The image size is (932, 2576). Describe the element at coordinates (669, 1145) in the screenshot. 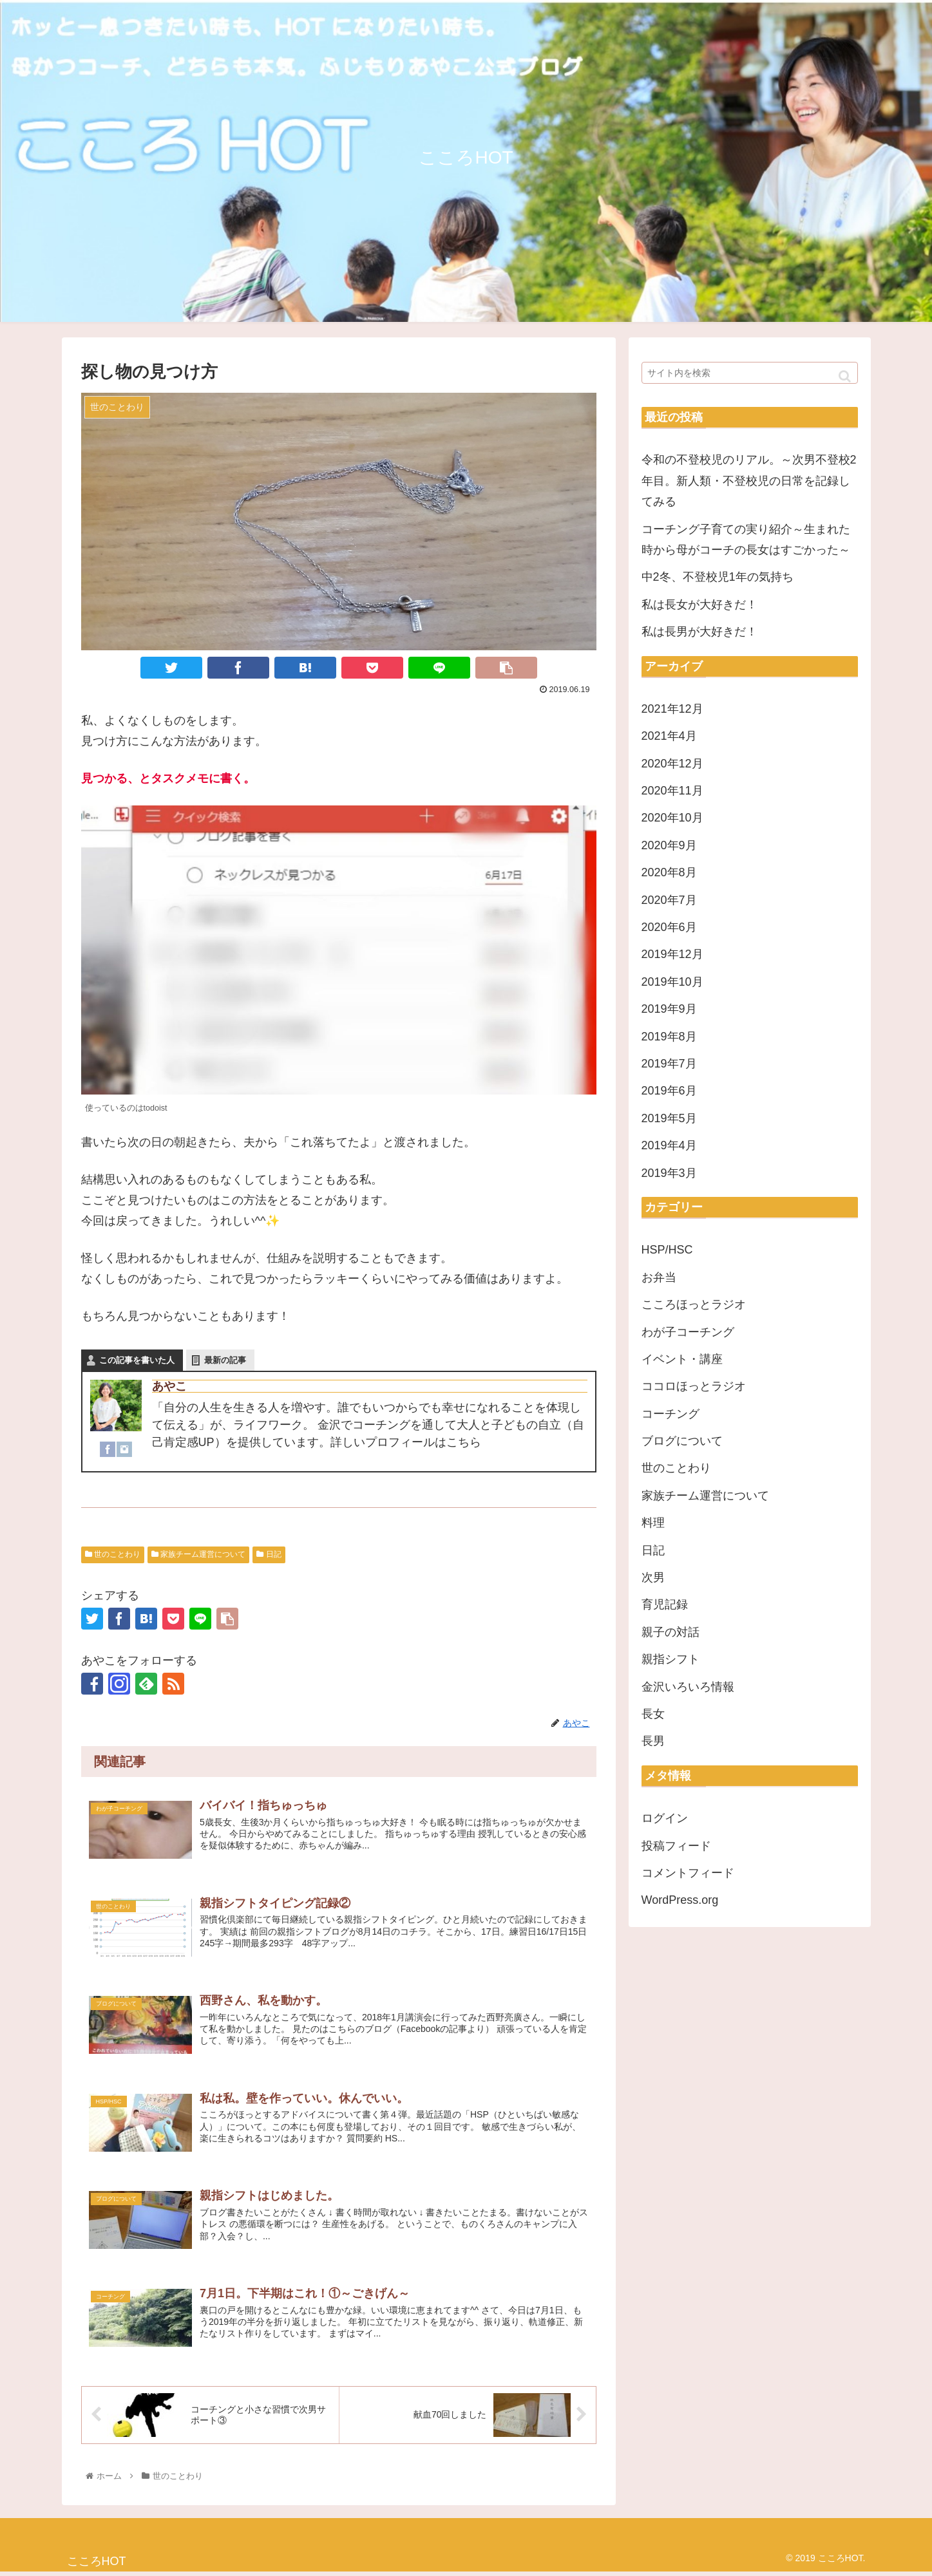

I see `2019年4月` at that location.